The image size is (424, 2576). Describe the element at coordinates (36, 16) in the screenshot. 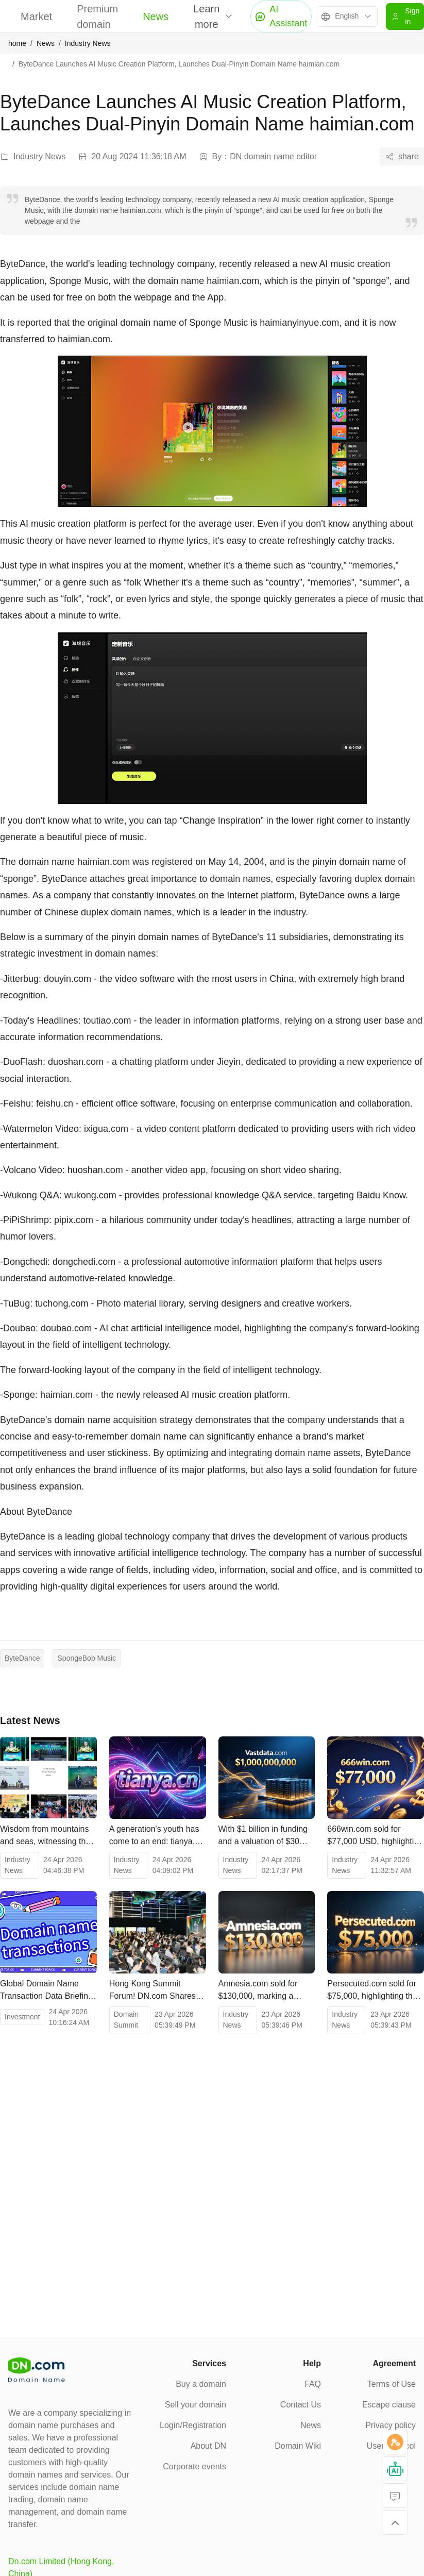

I see `Market` at that location.